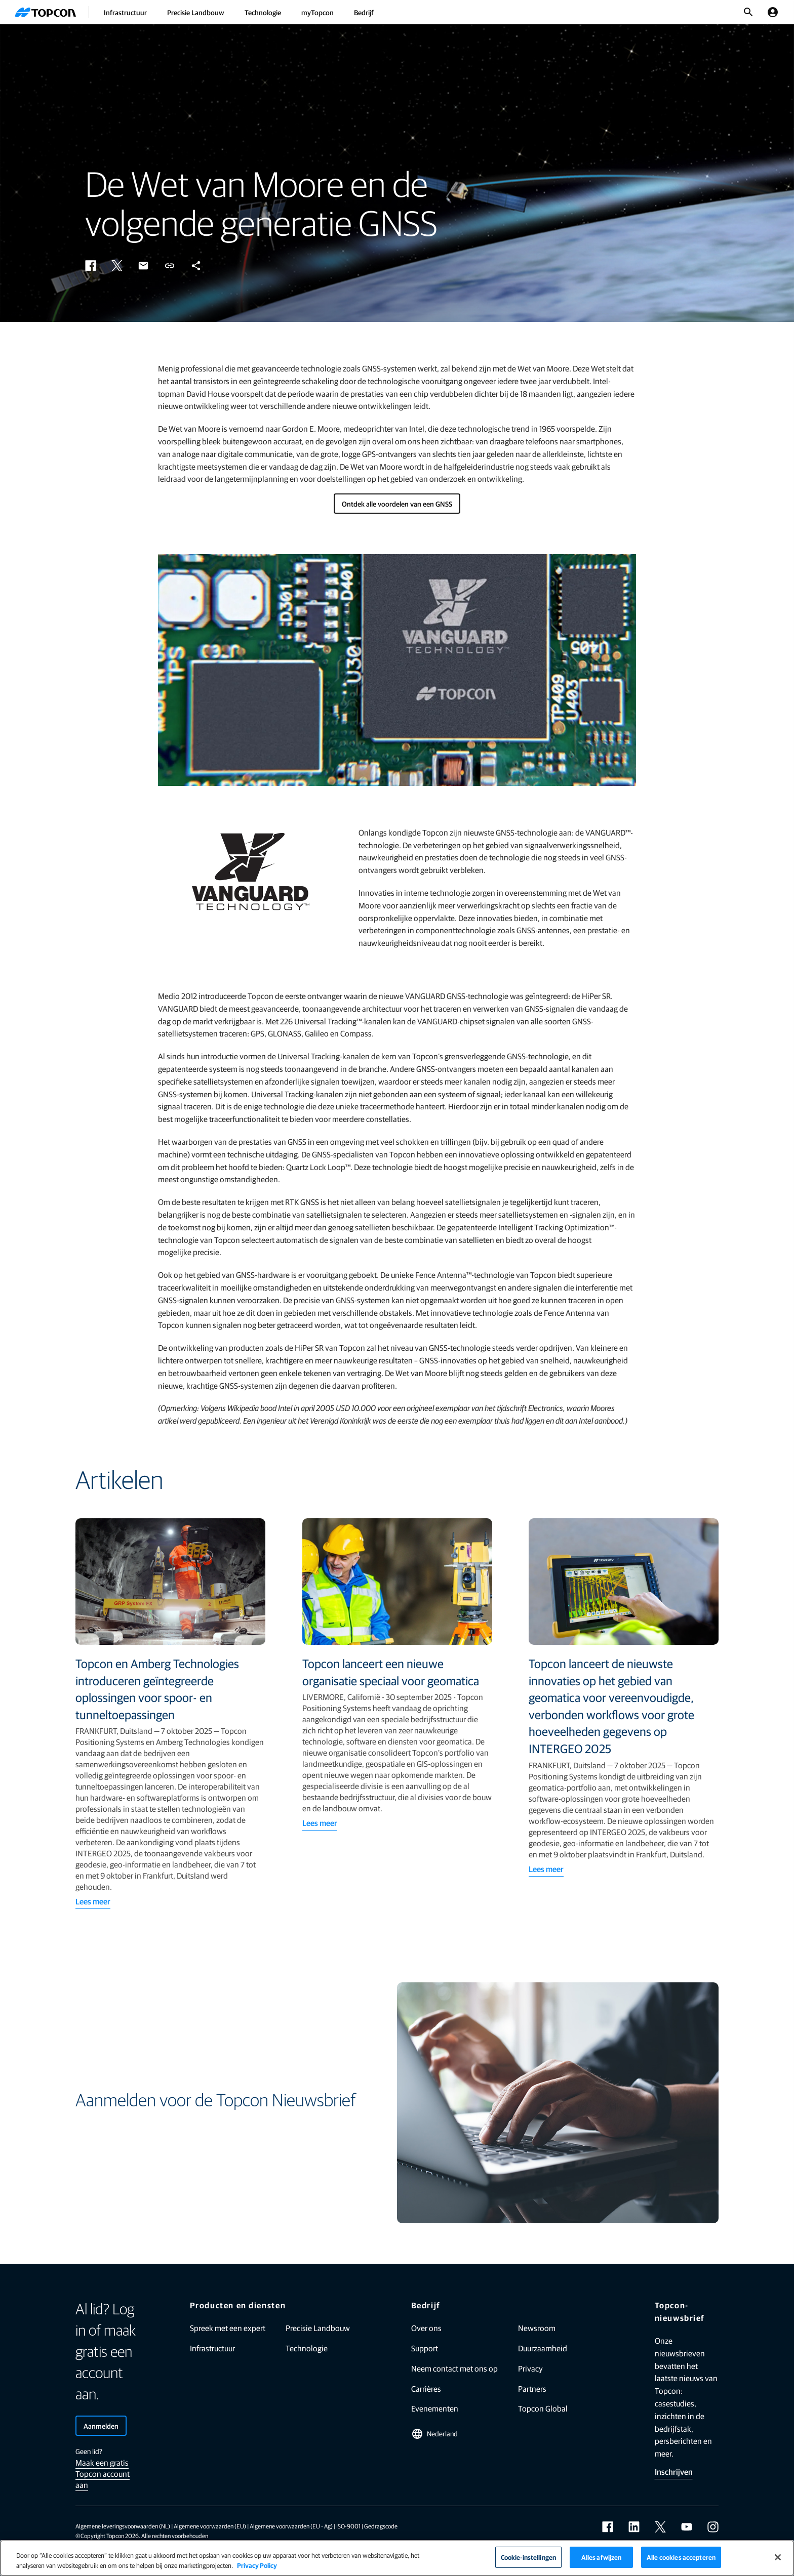 This screenshot has width=794, height=2576. I want to click on [youtube], so click(686, 2526).